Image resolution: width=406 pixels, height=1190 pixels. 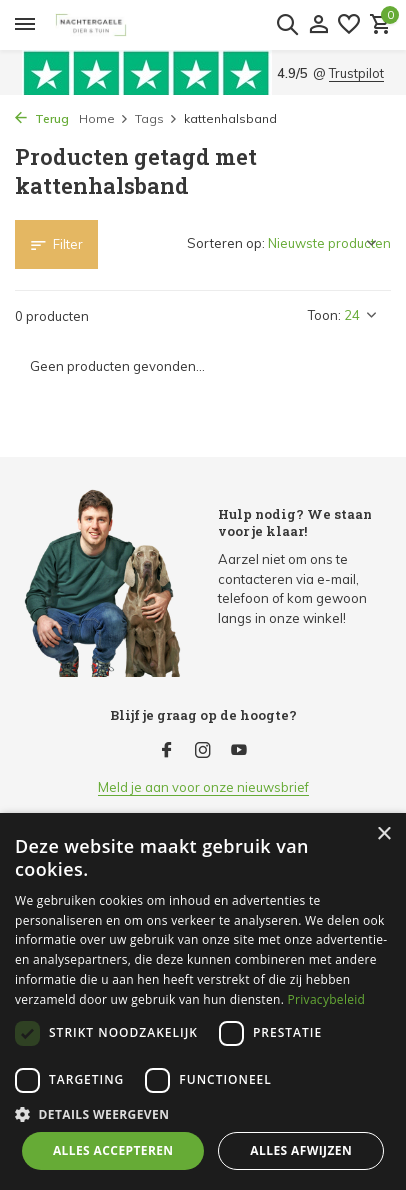 What do you see at coordinates (203, 751) in the screenshot?
I see `[Instagram]` at bounding box center [203, 751].